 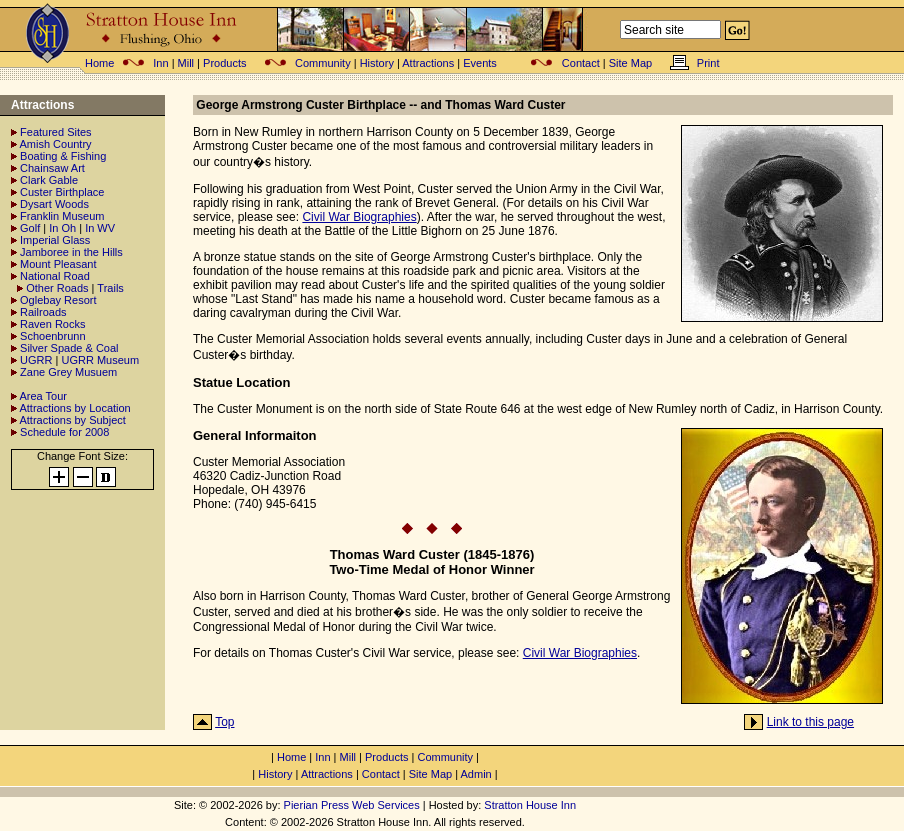 What do you see at coordinates (55, 240) in the screenshot?
I see `Imperial Glass` at bounding box center [55, 240].